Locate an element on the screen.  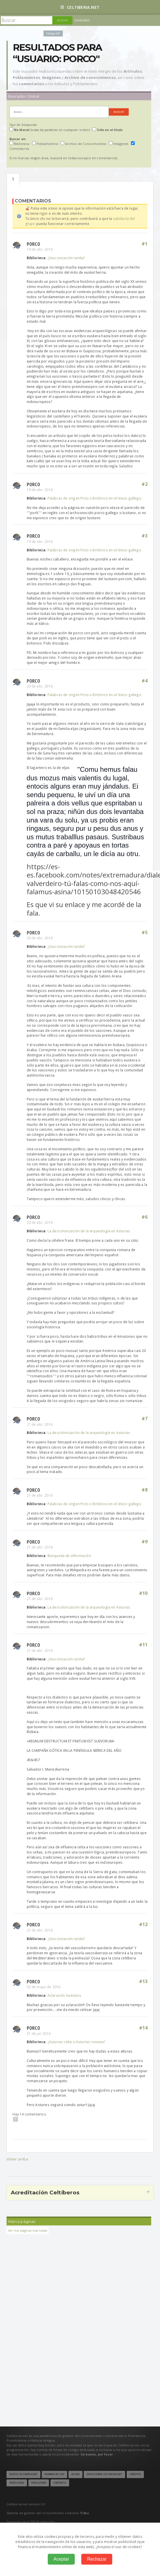
Volver arriba is located at coordinates (17, 2159).